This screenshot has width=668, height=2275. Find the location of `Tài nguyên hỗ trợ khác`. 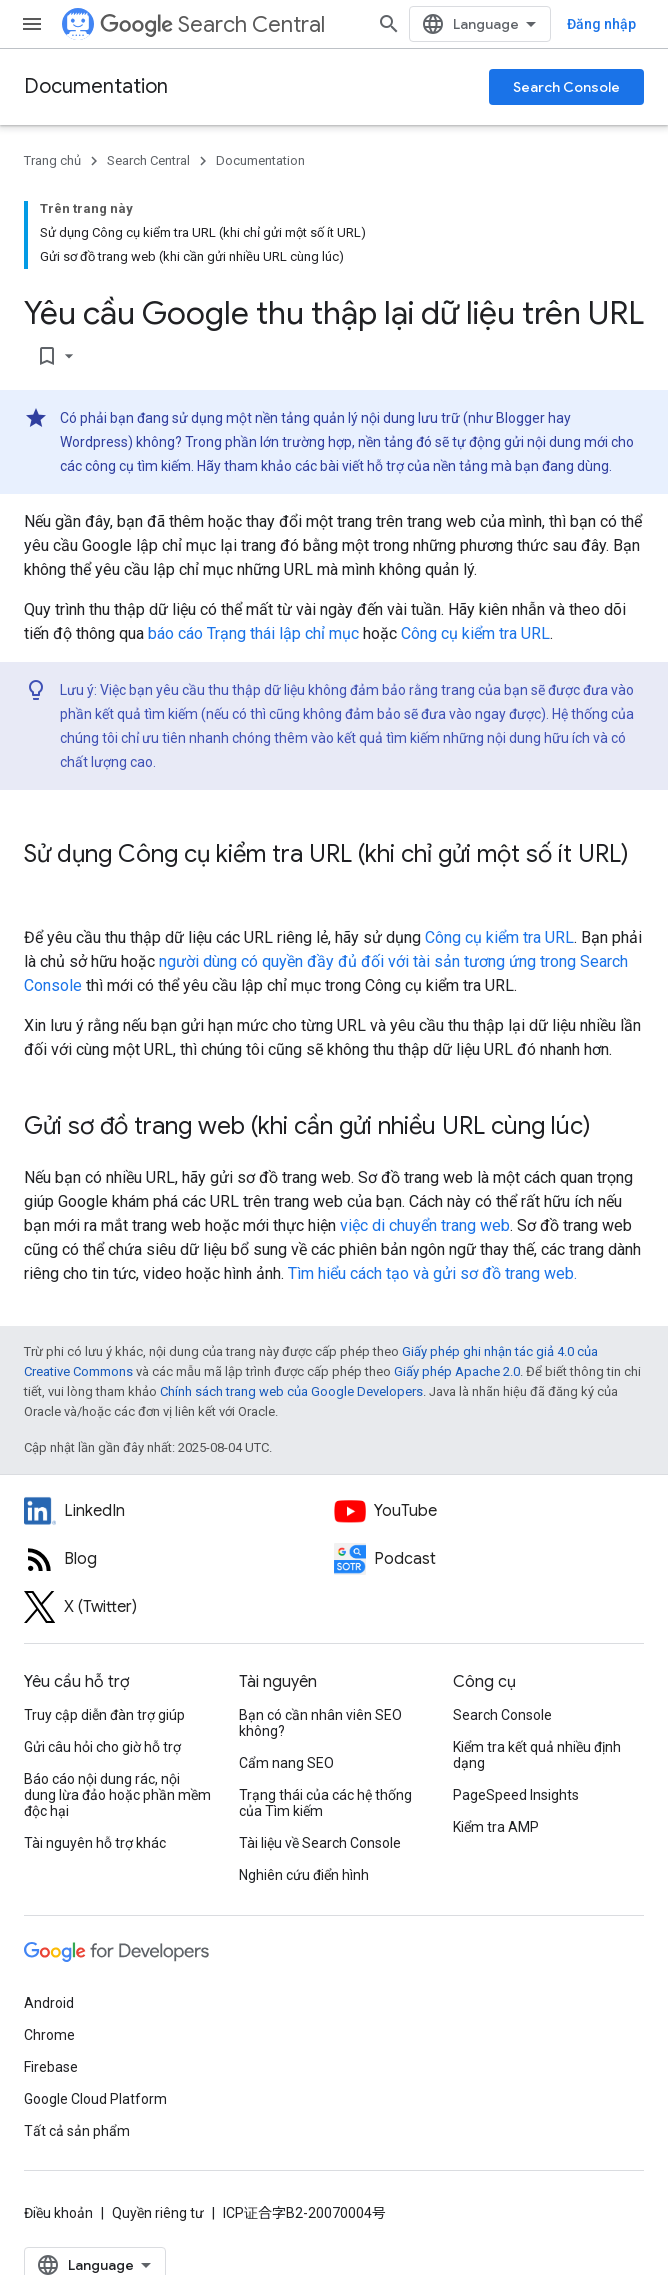

Tài nguyên hỗ trợ khác is located at coordinates (95, 1843).